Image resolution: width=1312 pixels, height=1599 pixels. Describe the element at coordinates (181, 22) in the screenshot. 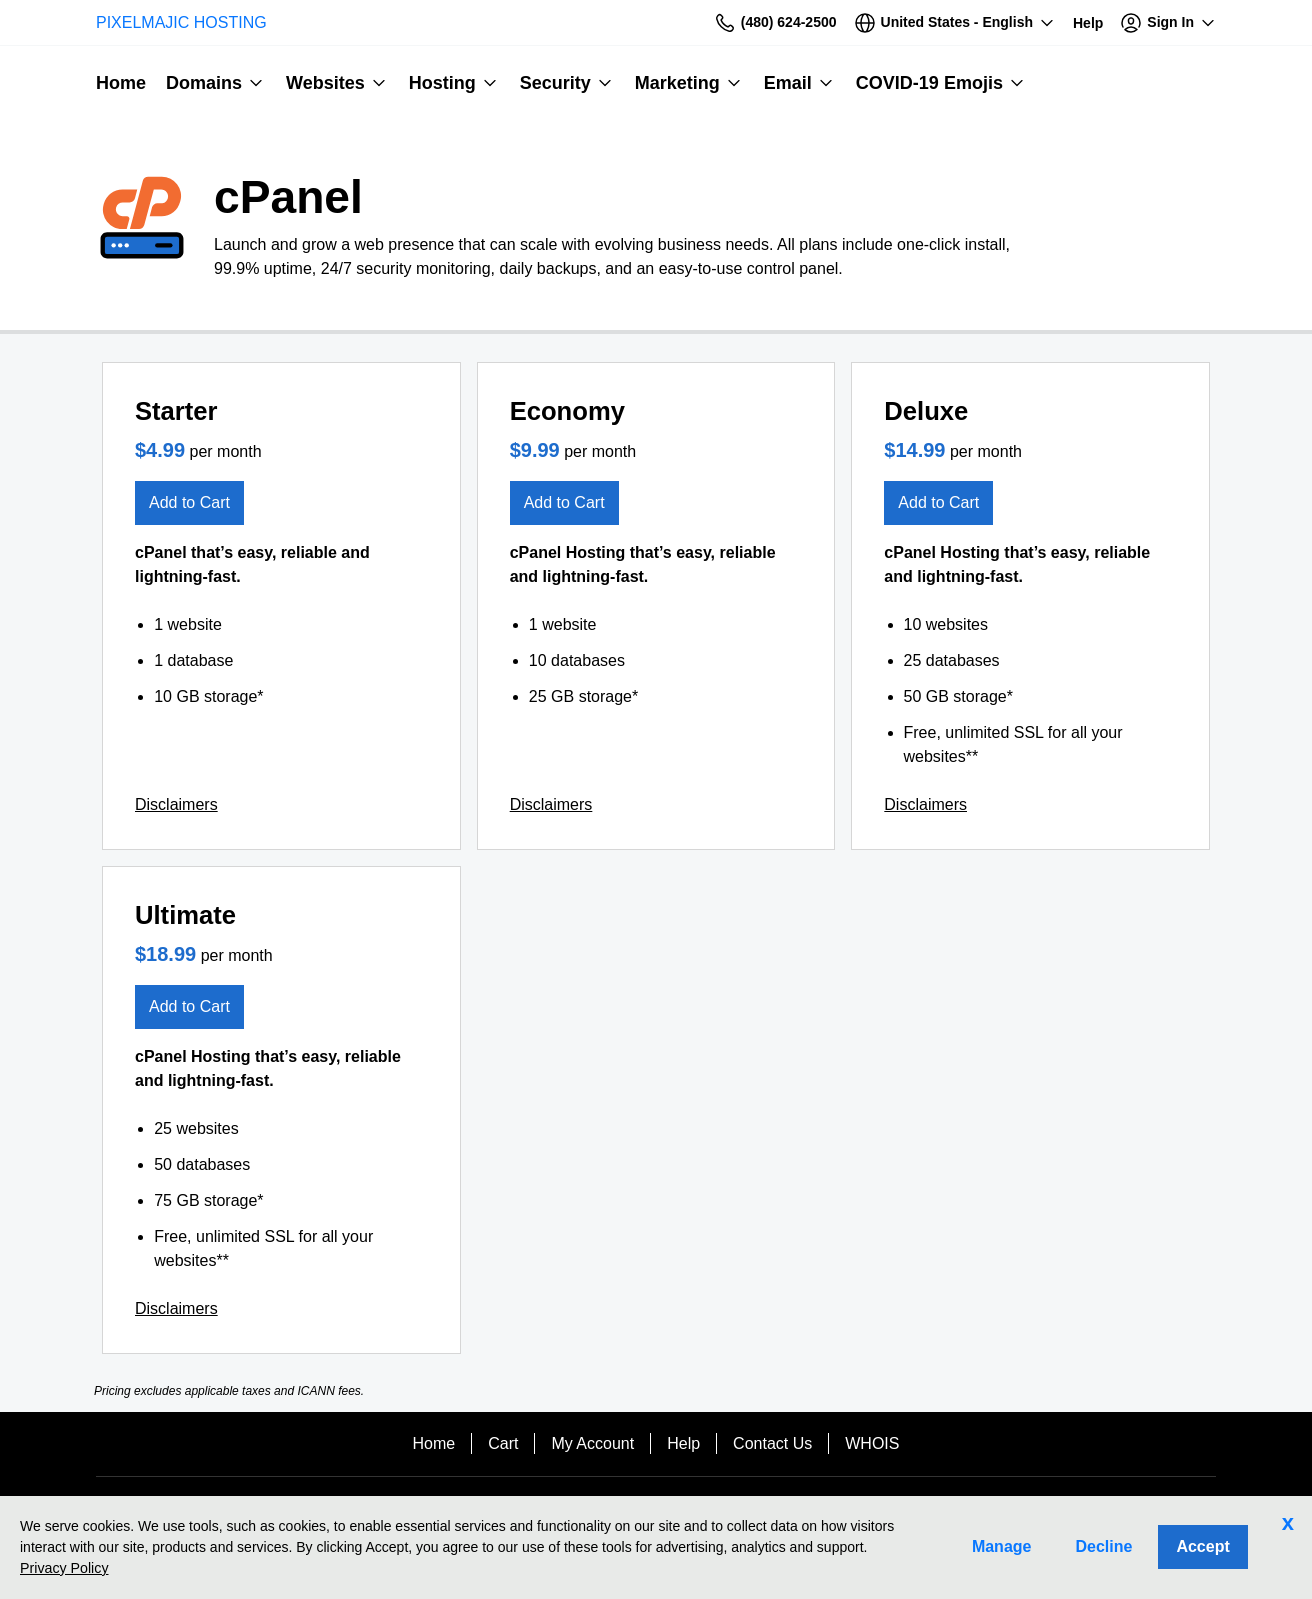

I see `PIXELMAJIC HOSTING` at that location.